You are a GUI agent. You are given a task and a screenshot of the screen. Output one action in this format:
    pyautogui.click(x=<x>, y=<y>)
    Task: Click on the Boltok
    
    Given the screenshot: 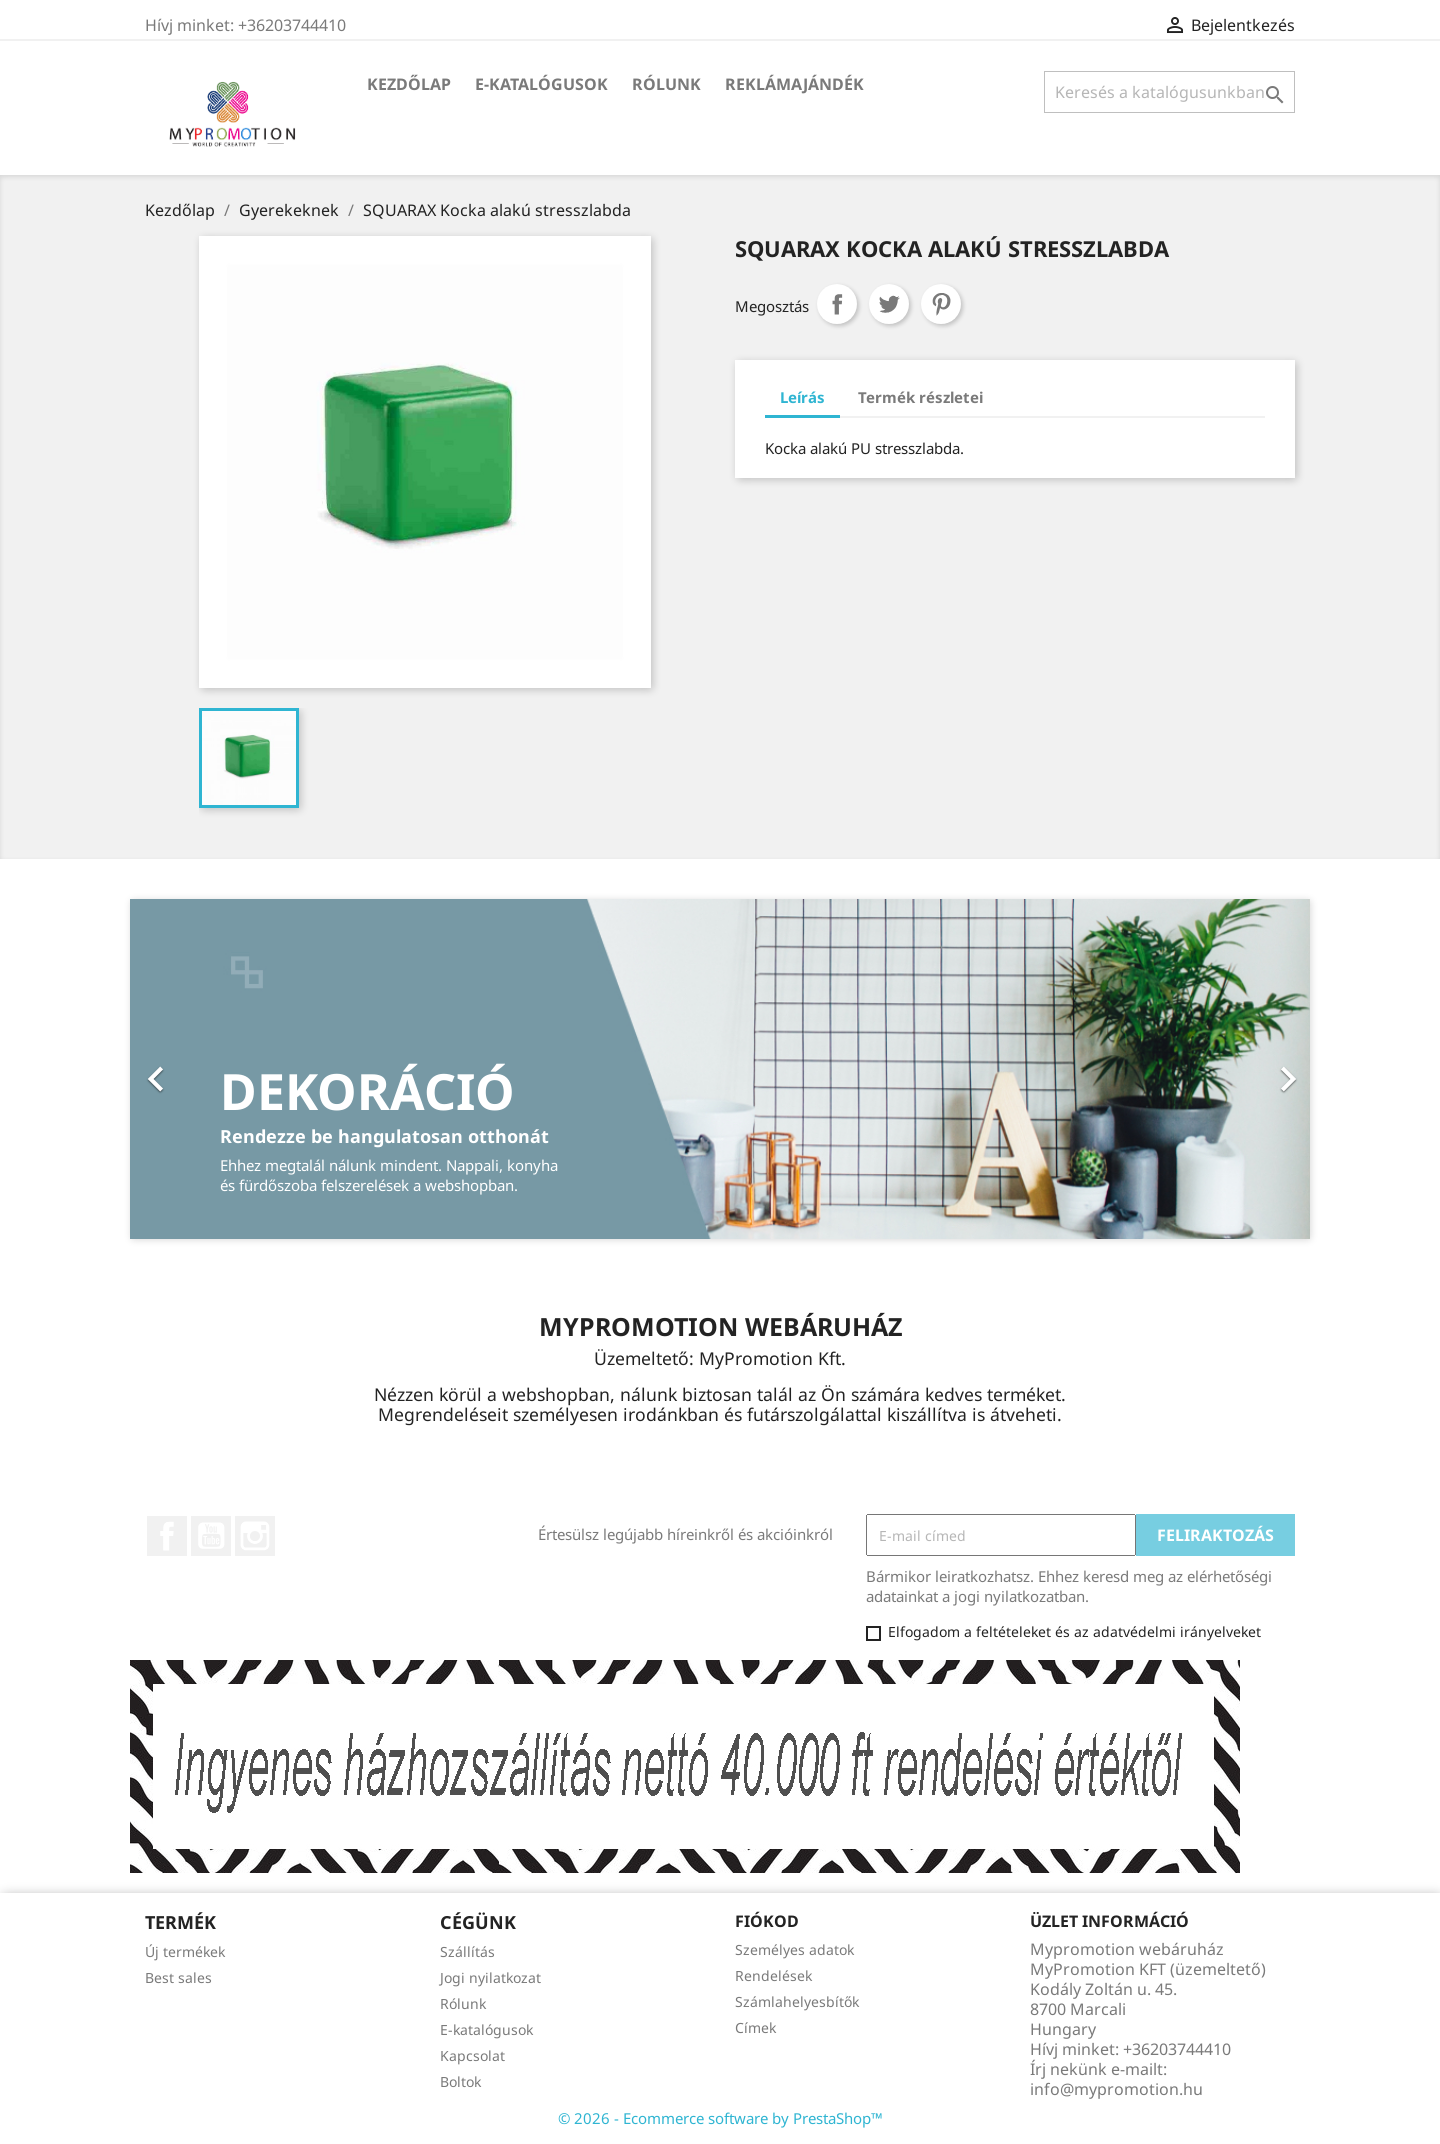 What is the action you would take?
    pyautogui.click(x=460, y=2081)
    